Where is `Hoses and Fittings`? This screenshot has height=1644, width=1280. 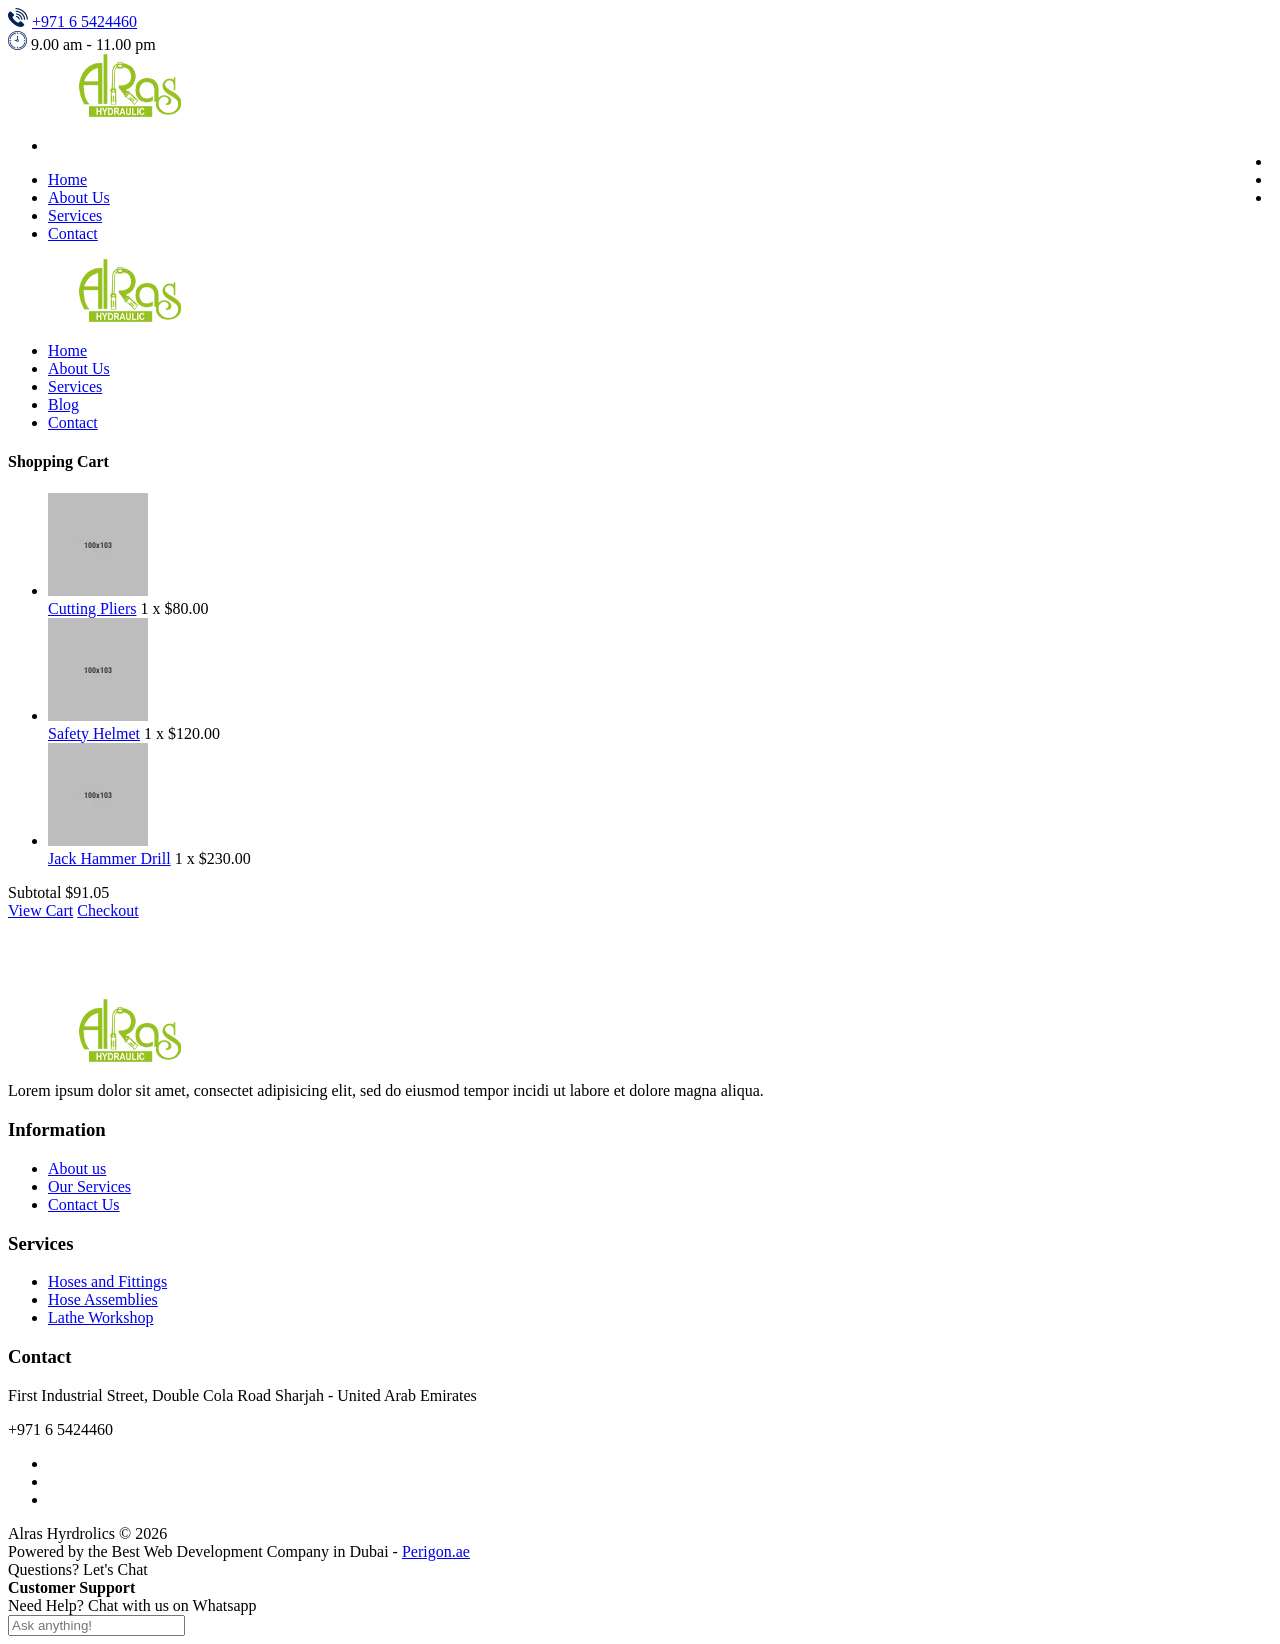 Hoses and Fittings is located at coordinates (107, 1281).